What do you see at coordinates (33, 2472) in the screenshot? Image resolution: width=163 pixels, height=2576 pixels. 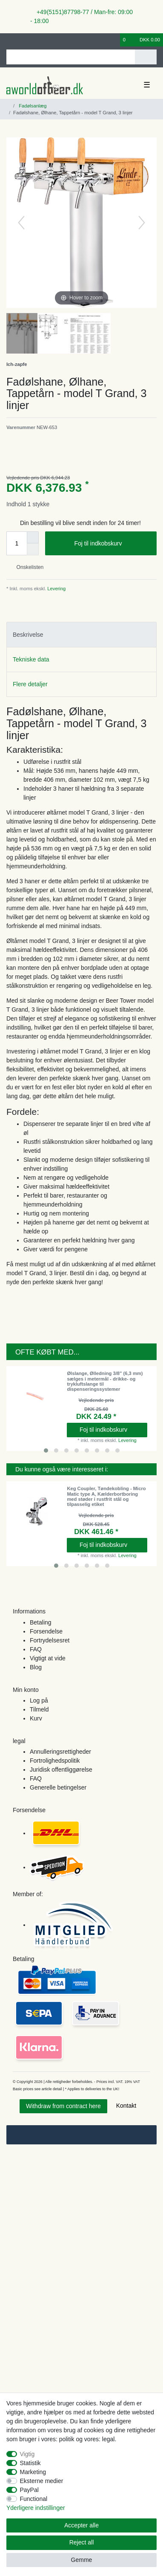 I see `Marketing` at bounding box center [33, 2472].